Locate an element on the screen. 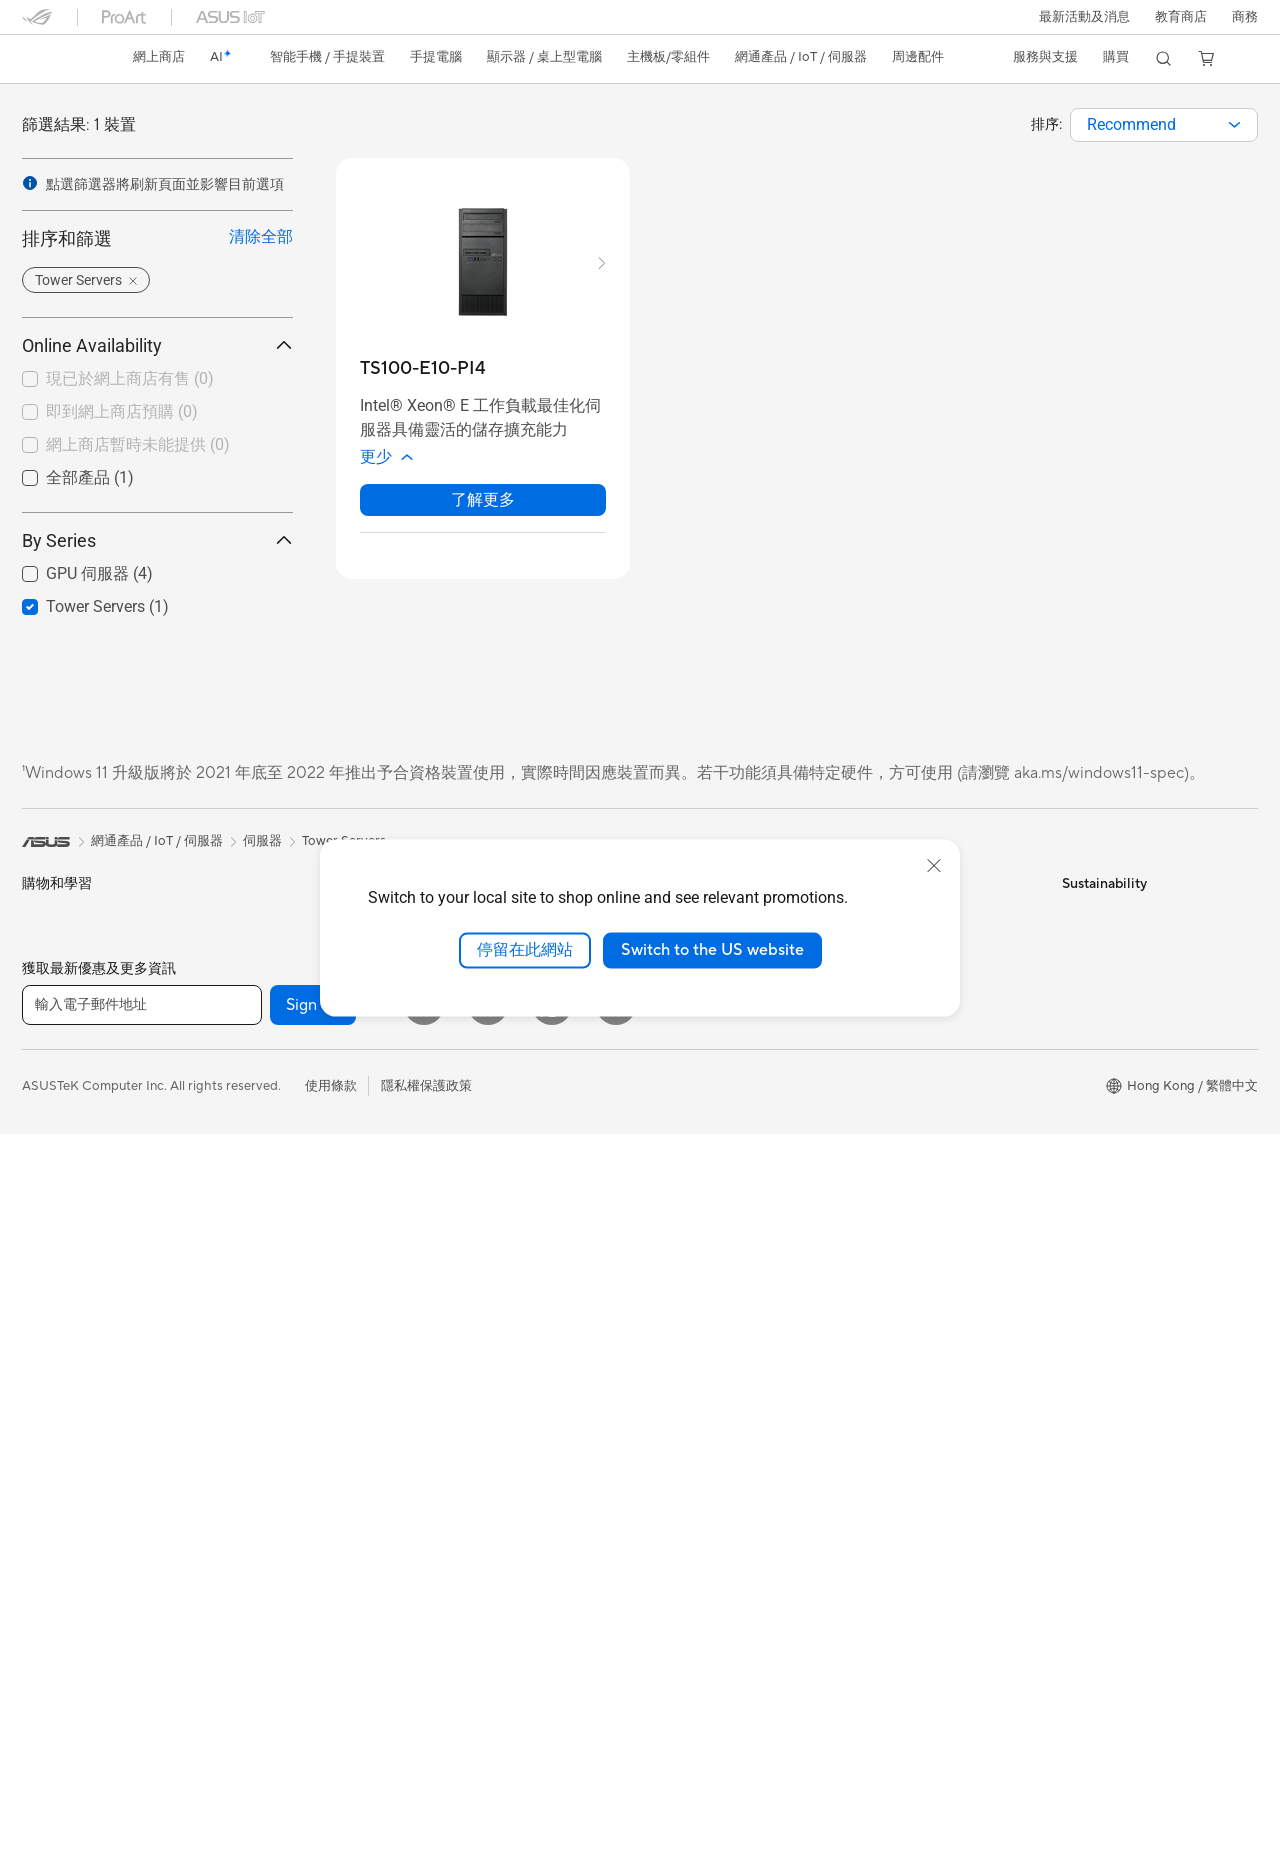 This screenshot has width=1280, height=1856. 聯絡我們-電話 is located at coordinates (895, 1042).